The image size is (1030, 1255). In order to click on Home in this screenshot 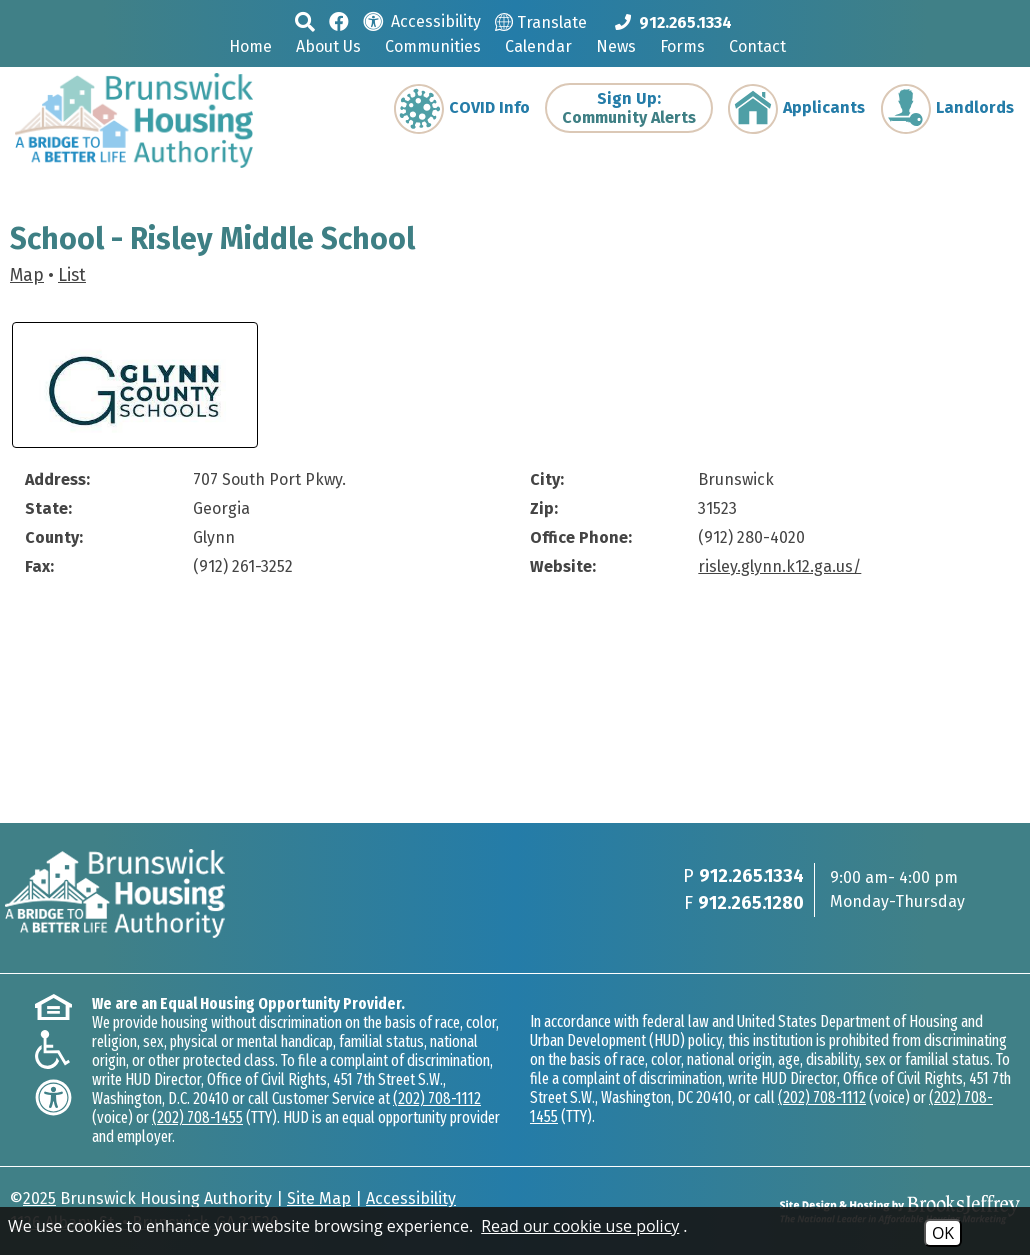, I will do `click(250, 46)`.